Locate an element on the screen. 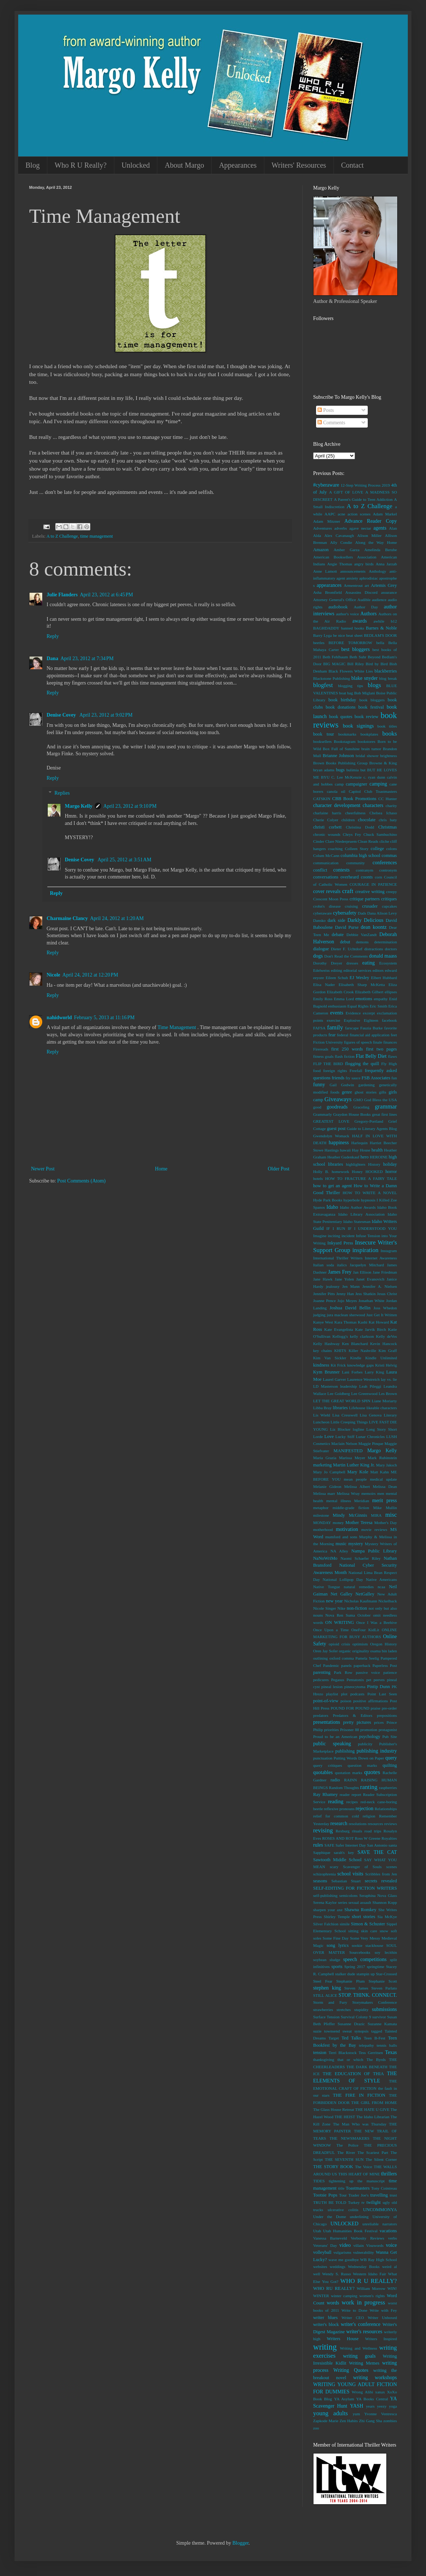  enthusiasm is located at coordinates (337, 1006).